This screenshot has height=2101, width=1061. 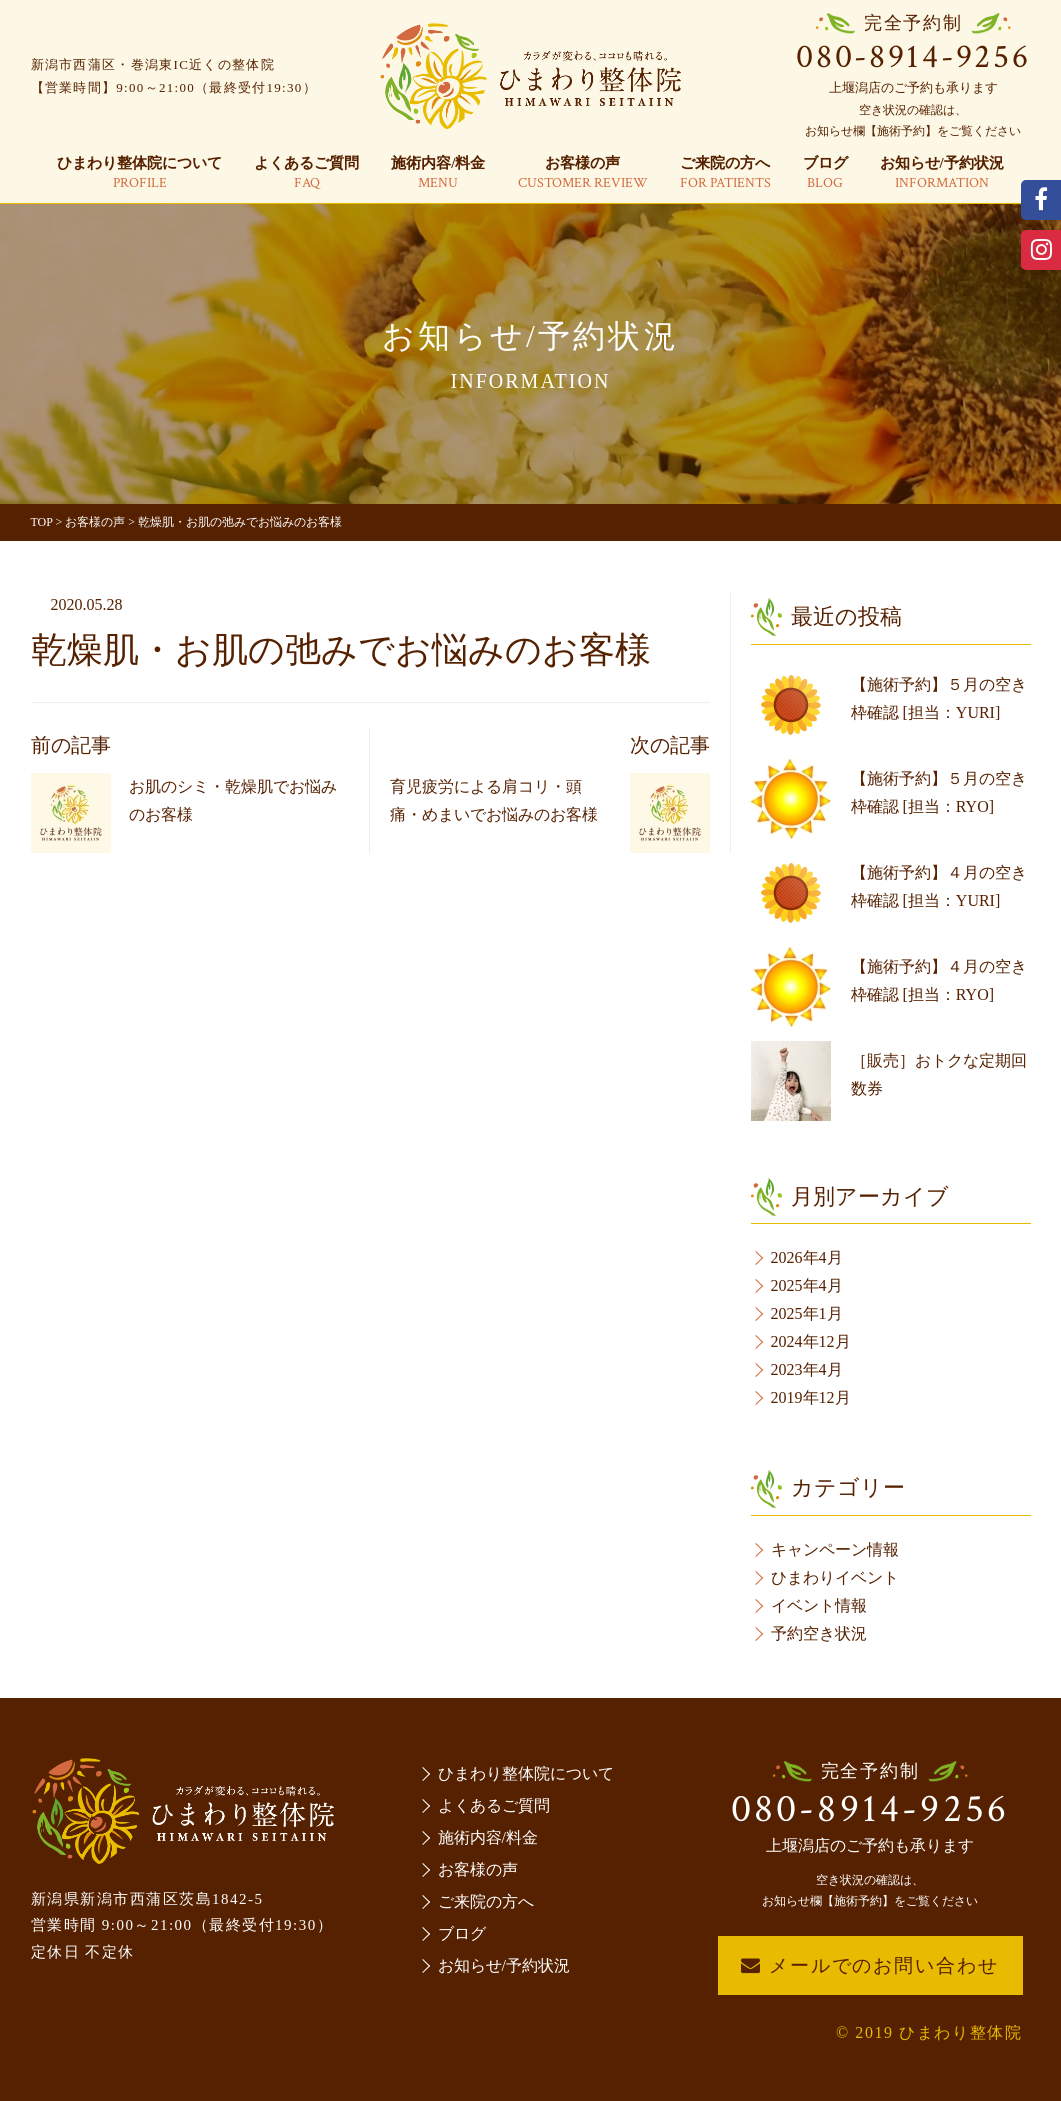 I want to click on よくあるご質問, so click(x=306, y=174).